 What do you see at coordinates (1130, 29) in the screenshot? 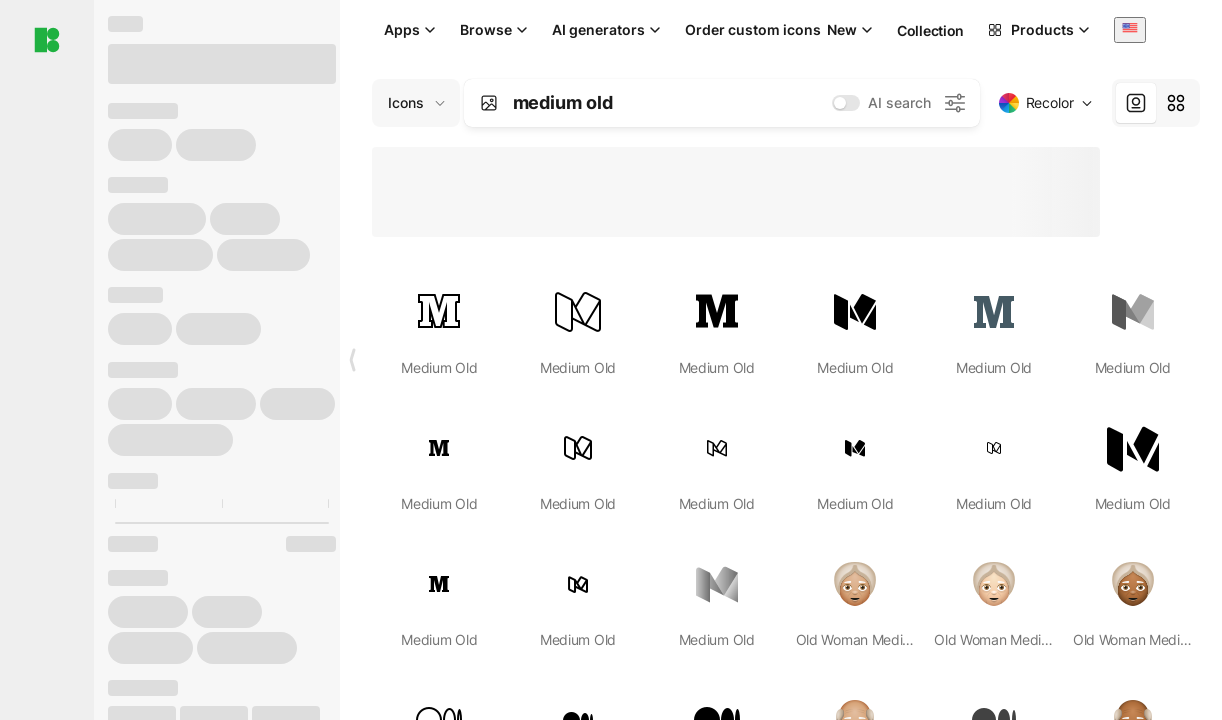
I see `[combobox]` at bounding box center [1130, 29].